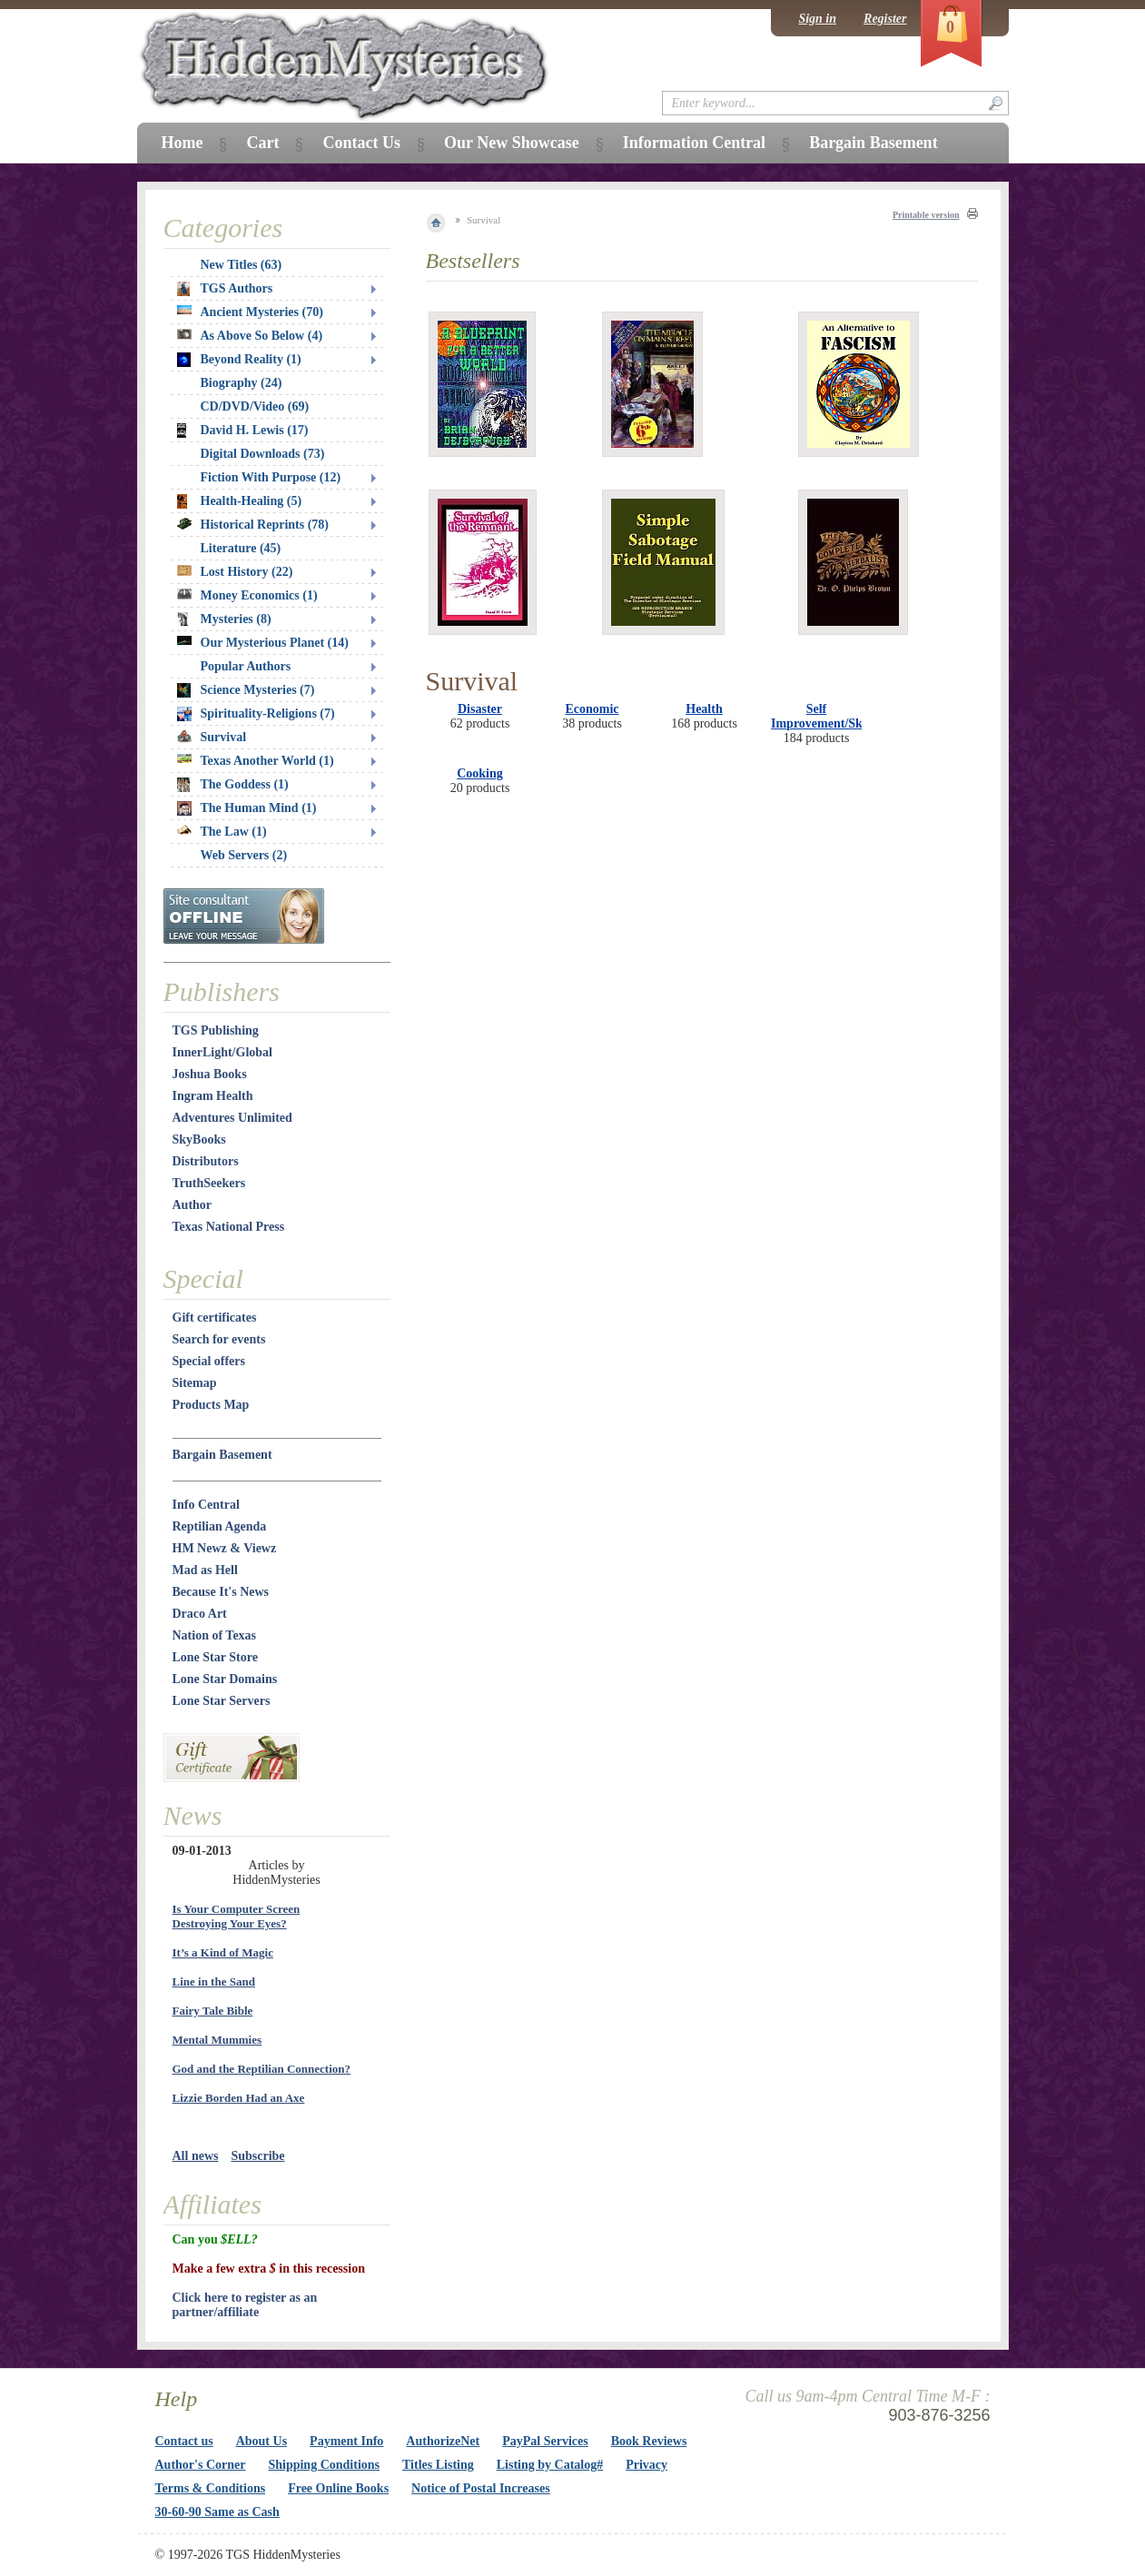 The image size is (1145, 2576). I want to click on Reptilian Agenda, so click(220, 1526).